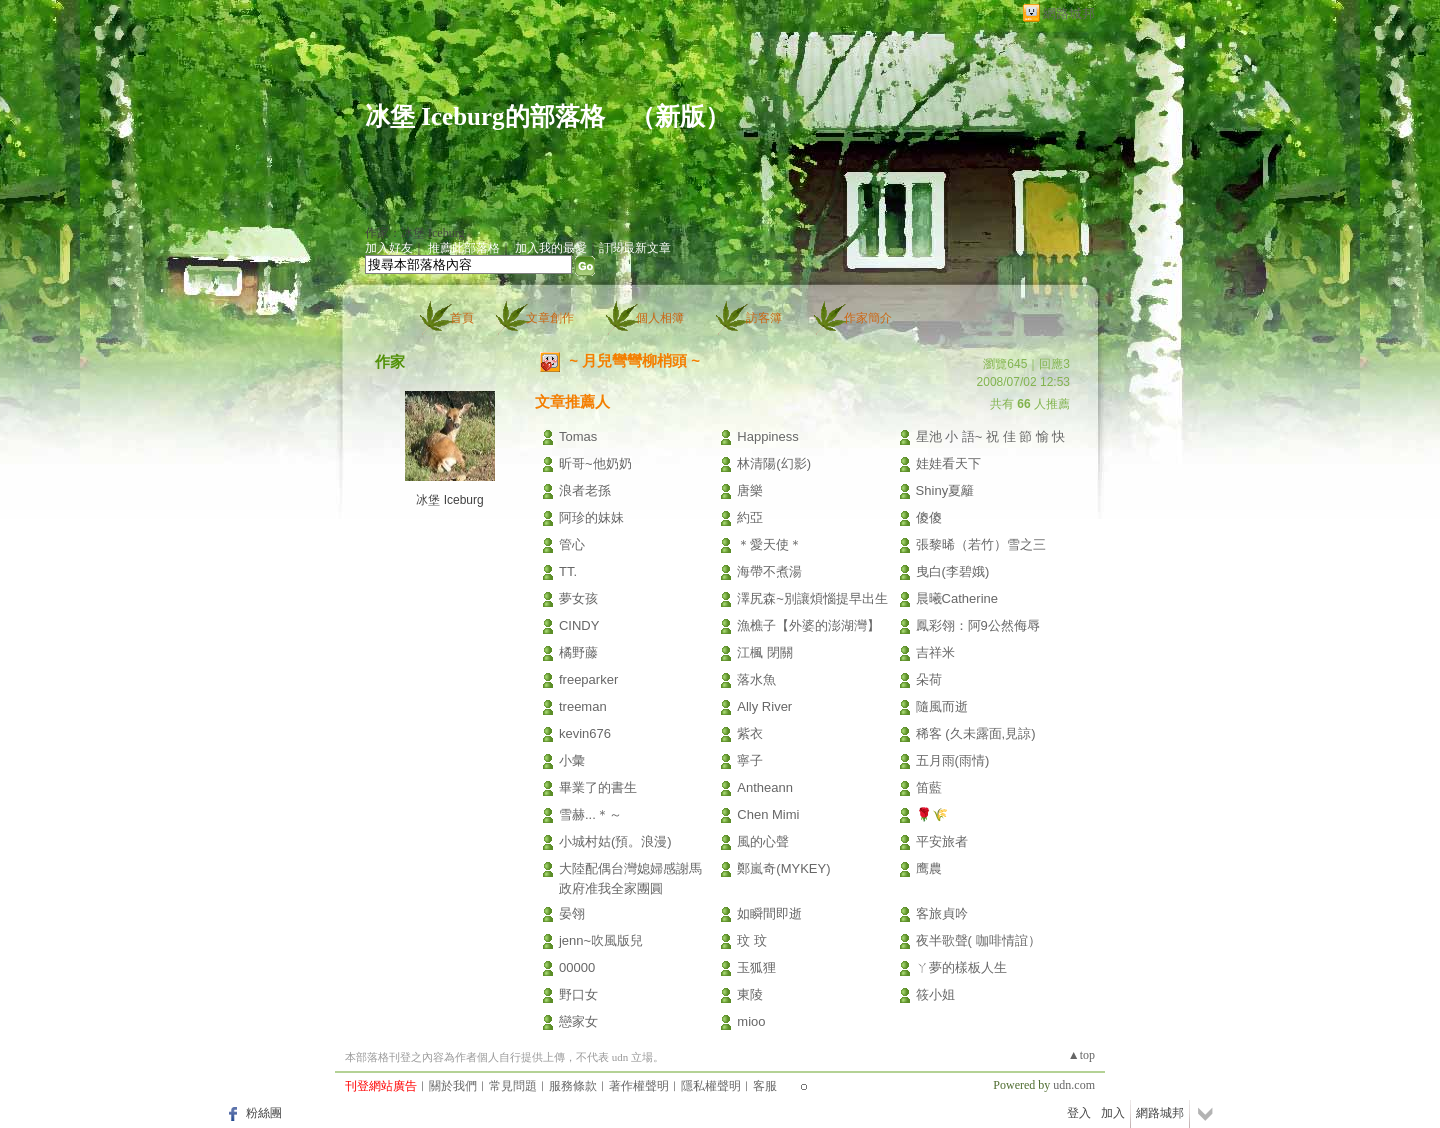 The image size is (1440, 1128). What do you see at coordinates (957, 598) in the screenshot?
I see `晨曦Catherine` at bounding box center [957, 598].